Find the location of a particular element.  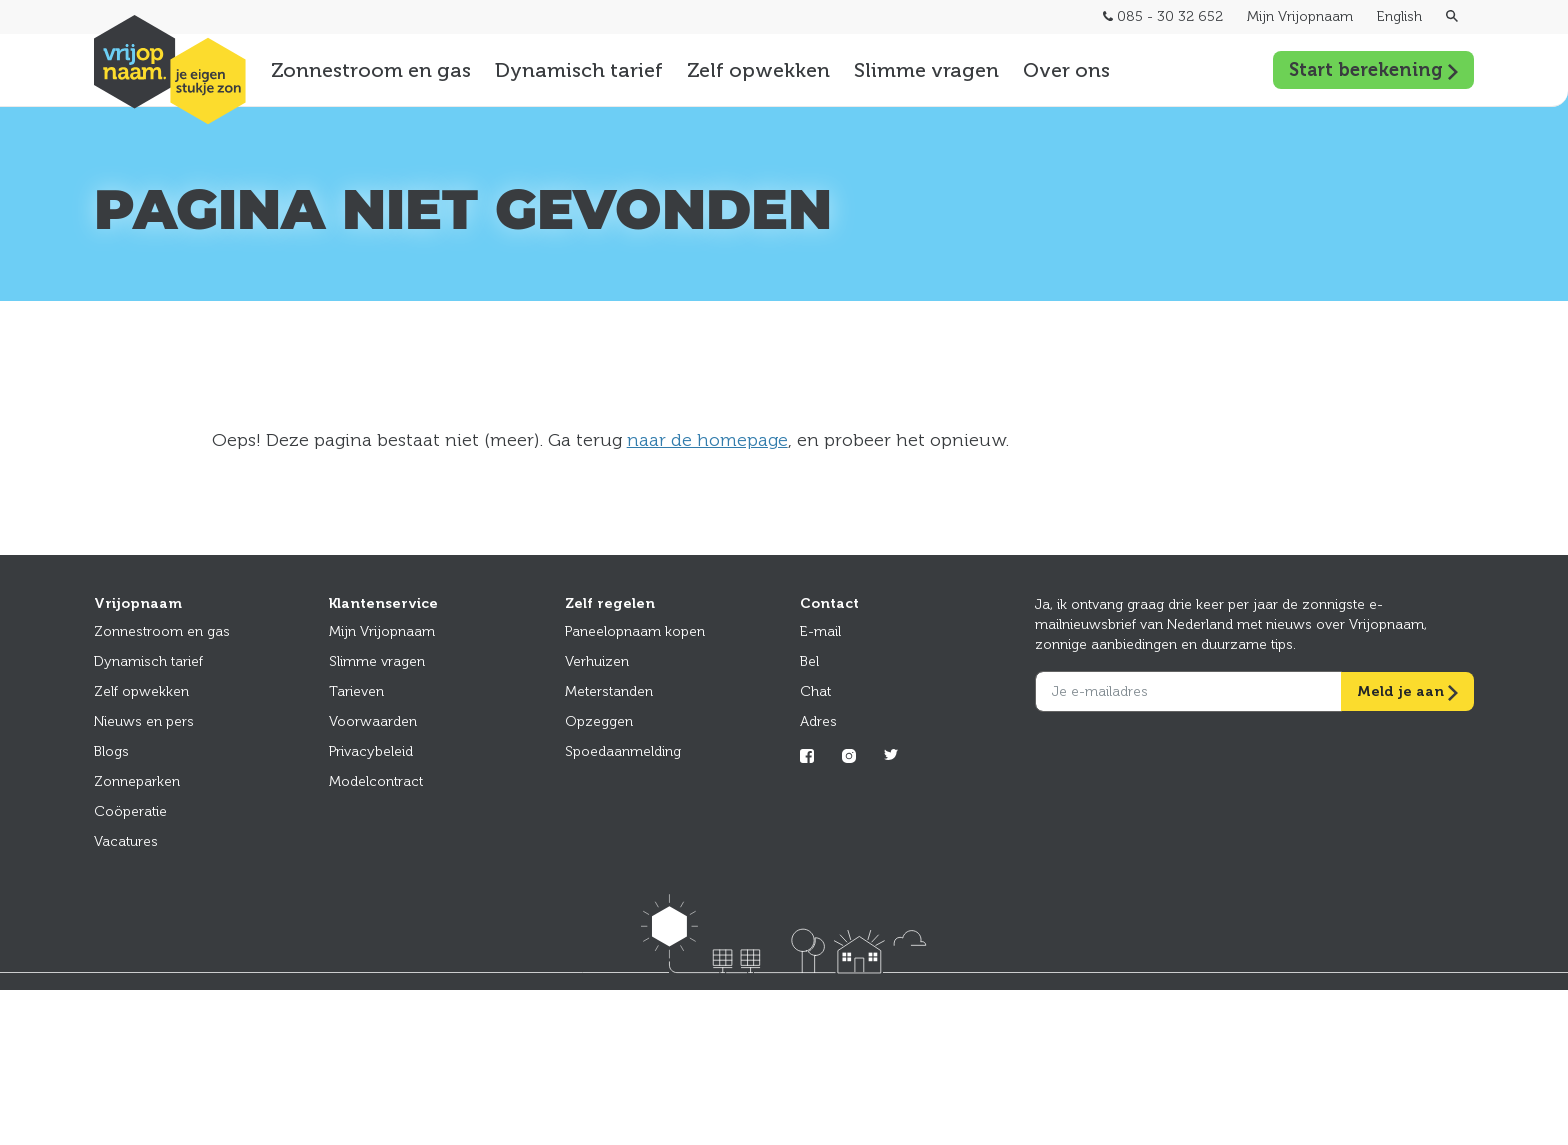

Slimme vragen is located at coordinates (926, 70).